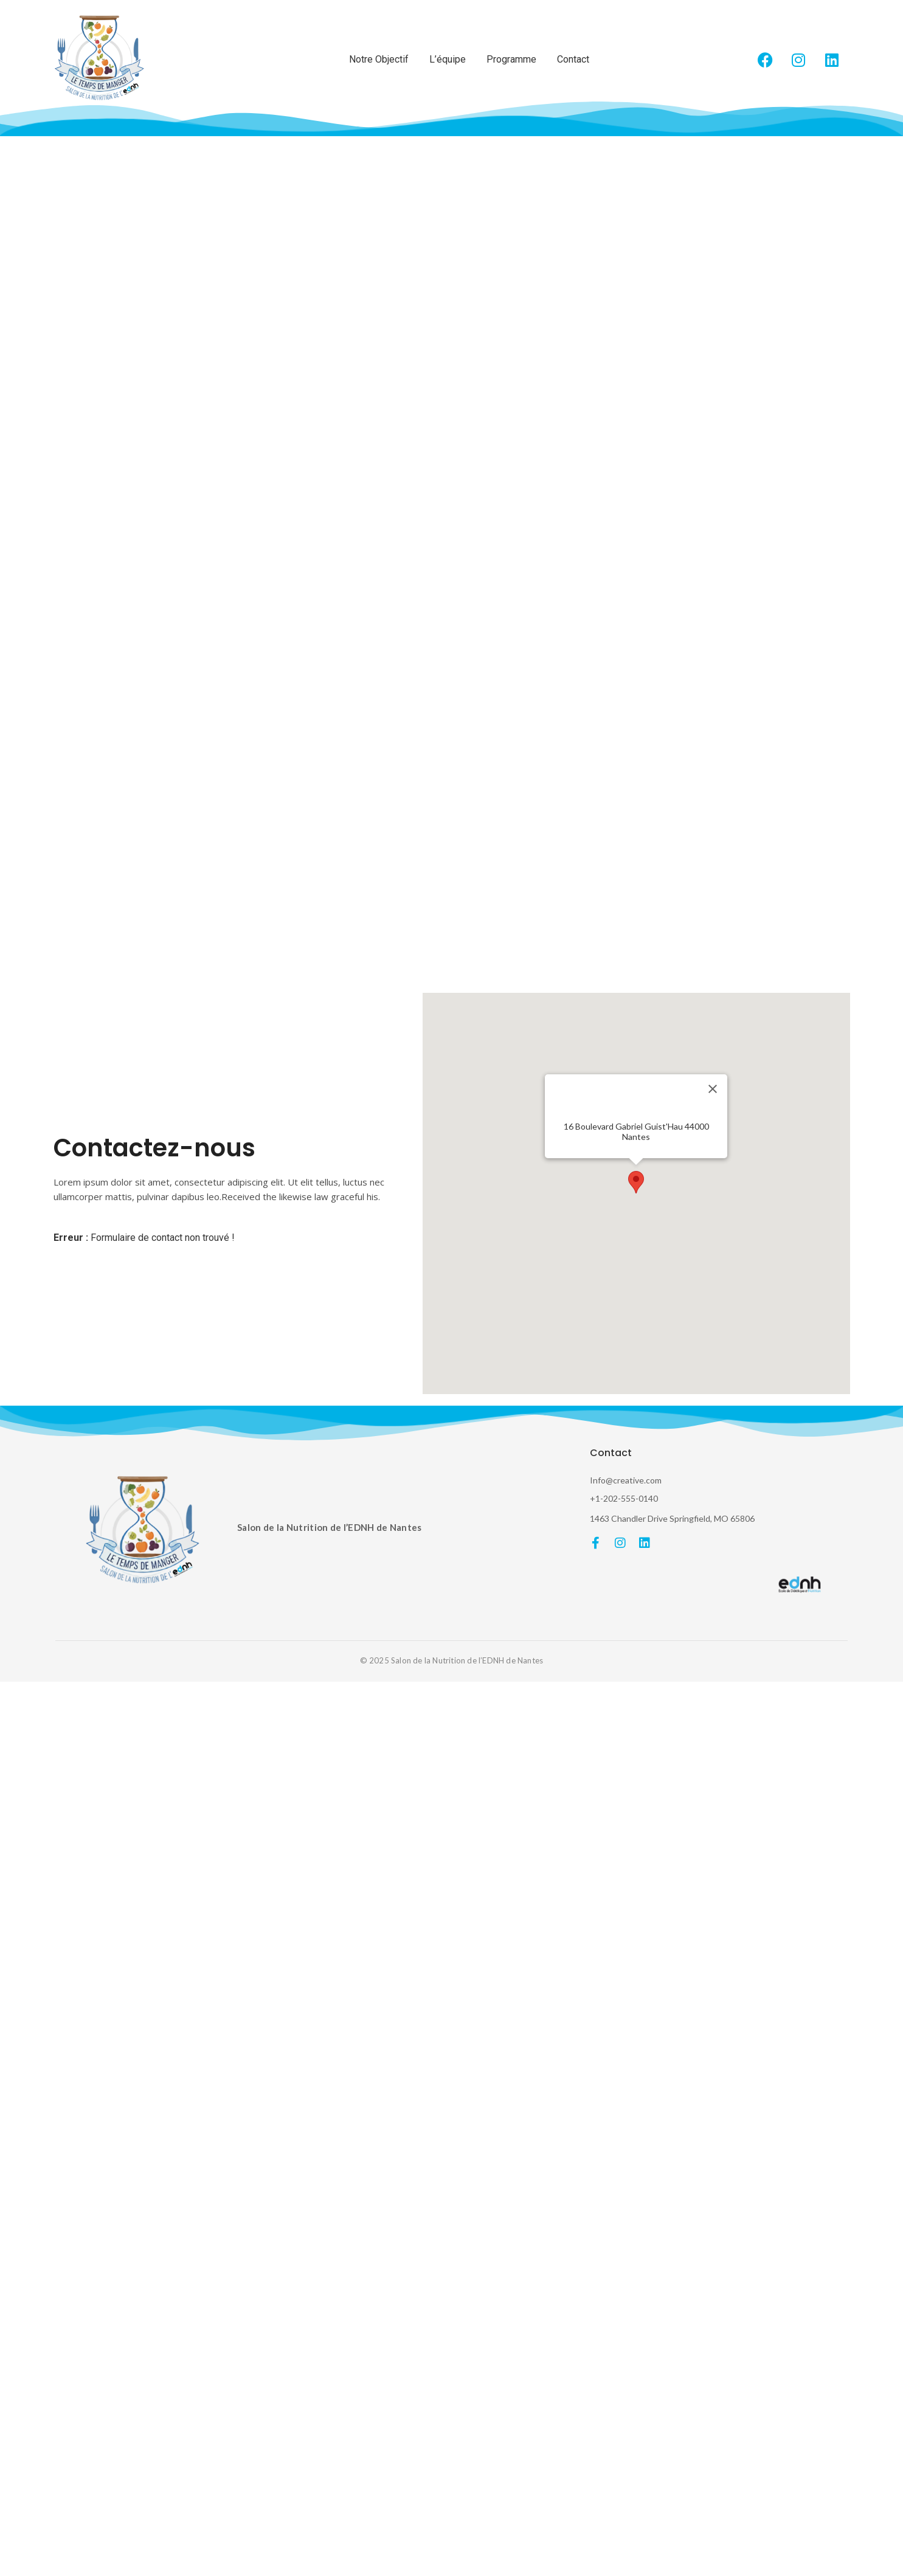  What do you see at coordinates (379, 59) in the screenshot?
I see `Notre Objectif` at bounding box center [379, 59].